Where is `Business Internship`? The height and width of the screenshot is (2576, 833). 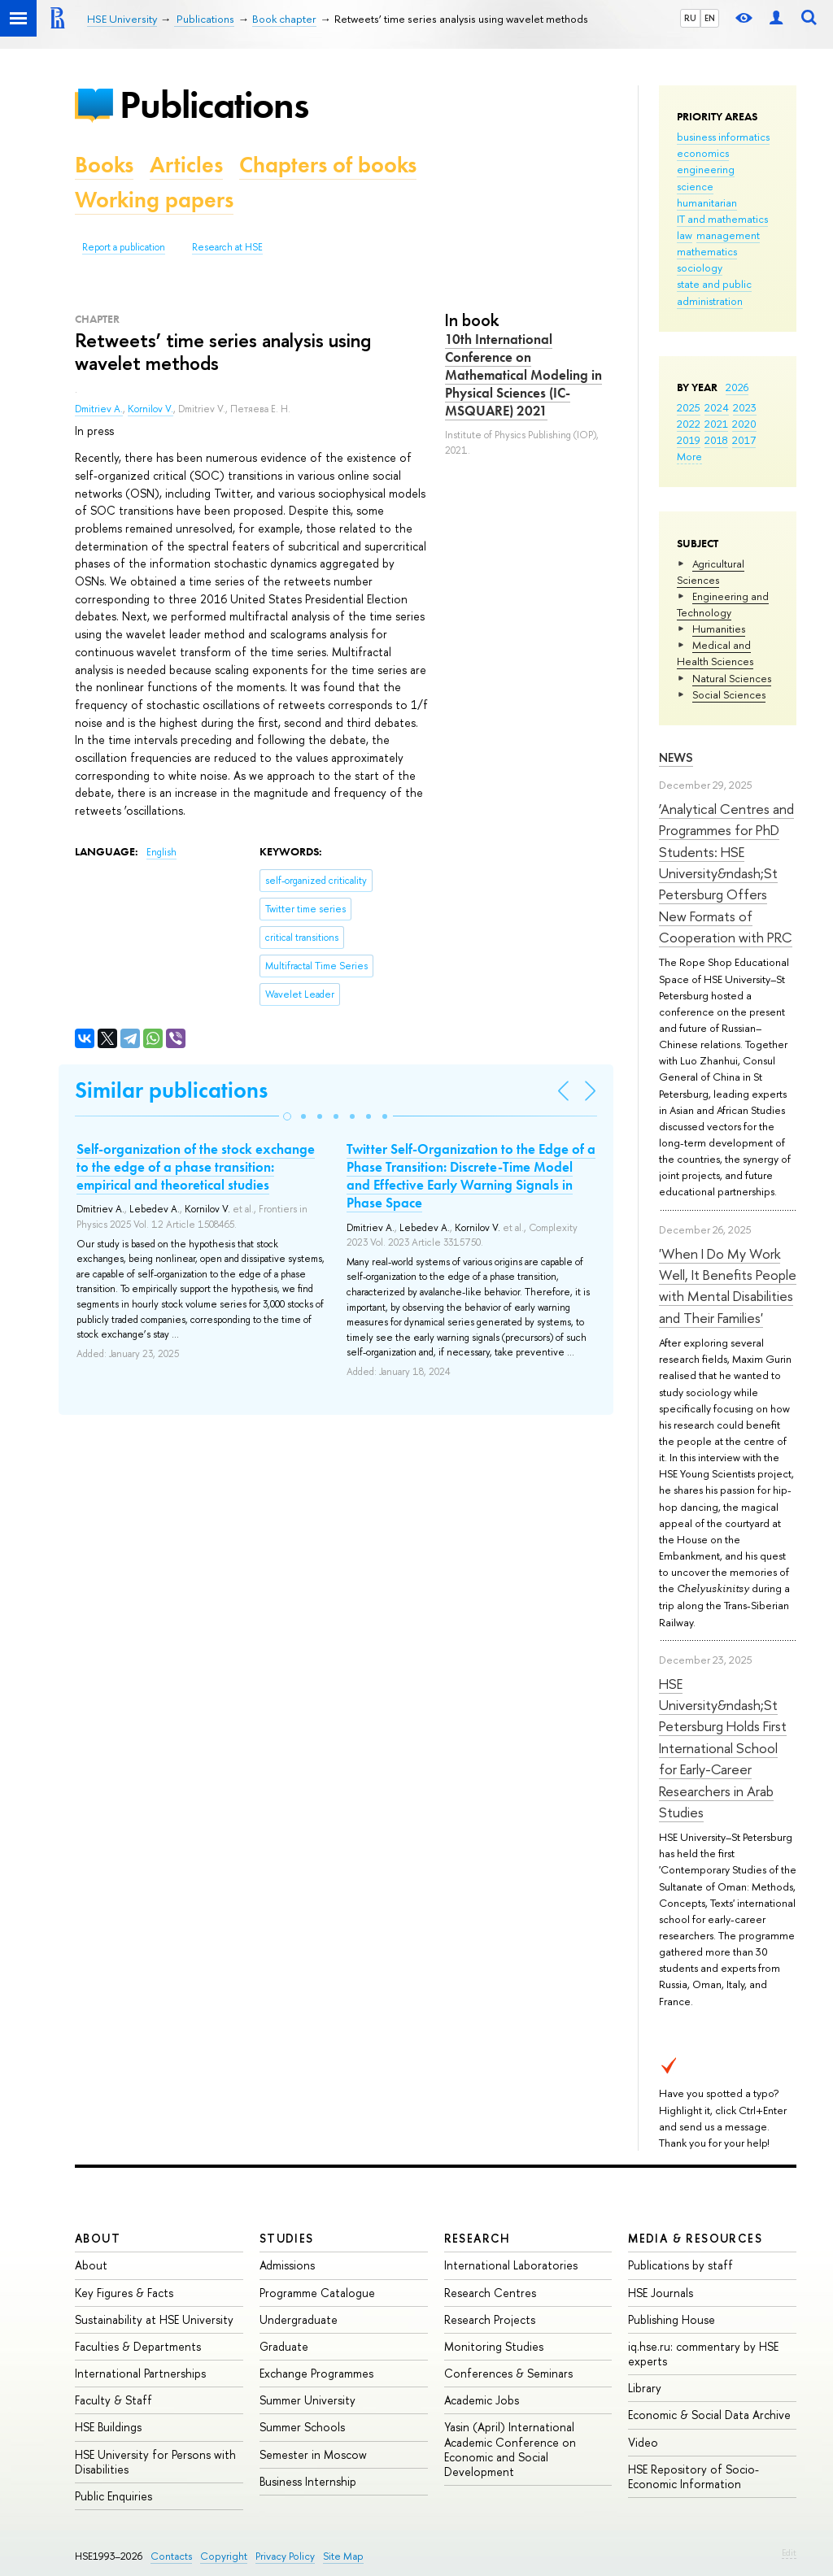 Business Internship is located at coordinates (307, 2481).